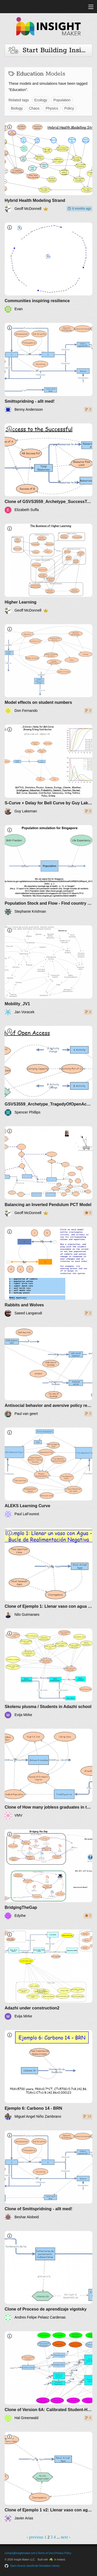 This screenshot has height=2576, width=97. Describe the element at coordinates (48, 1272) in the screenshot. I see `[Rabbits and Wolves]` at that location.